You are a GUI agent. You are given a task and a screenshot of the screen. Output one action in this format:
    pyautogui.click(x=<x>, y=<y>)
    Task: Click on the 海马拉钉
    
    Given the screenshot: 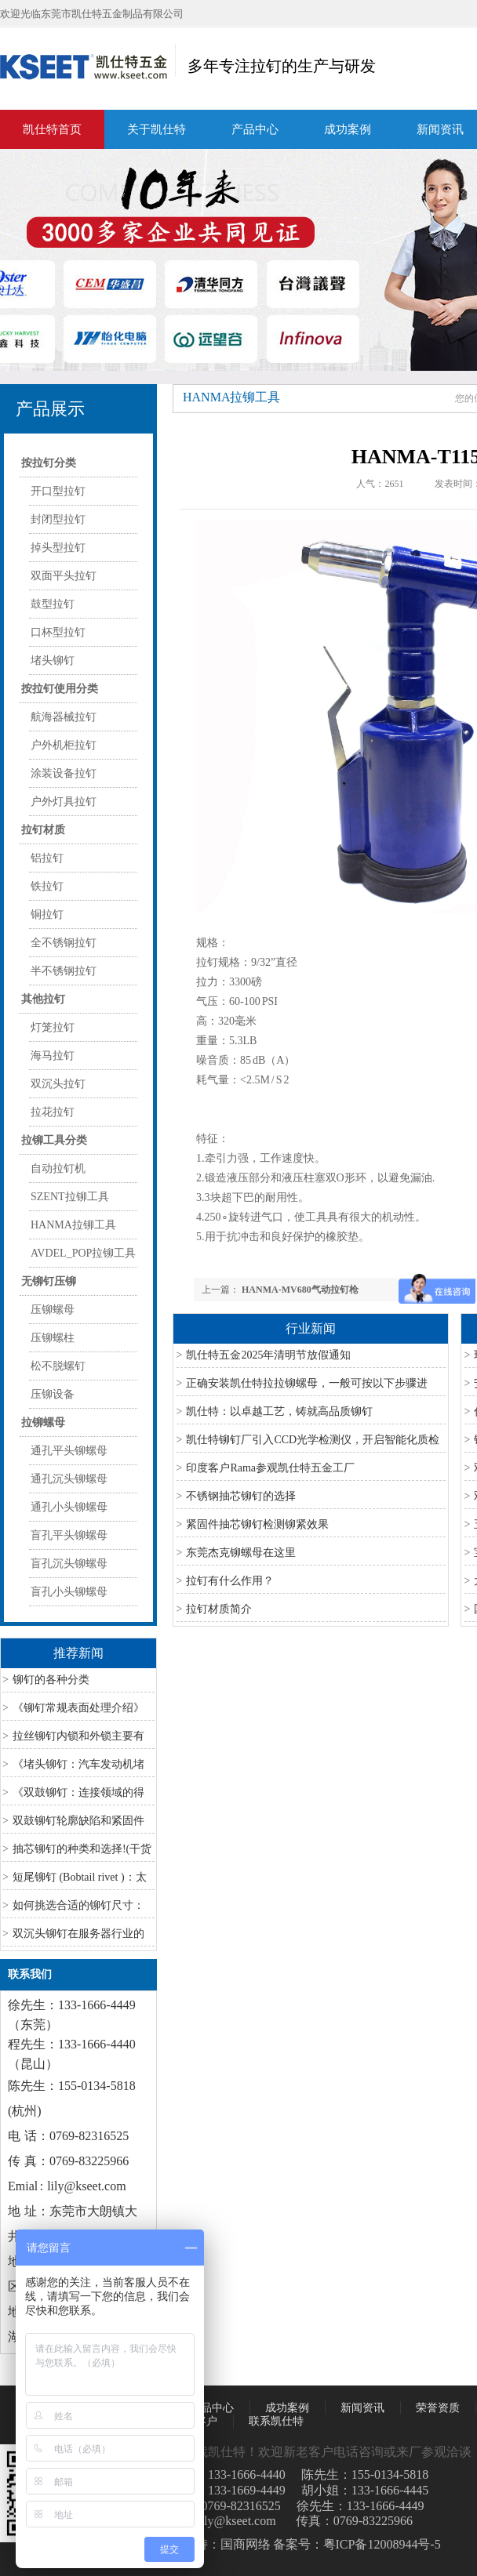 What is the action you would take?
    pyautogui.click(x=53, y=1055)
    